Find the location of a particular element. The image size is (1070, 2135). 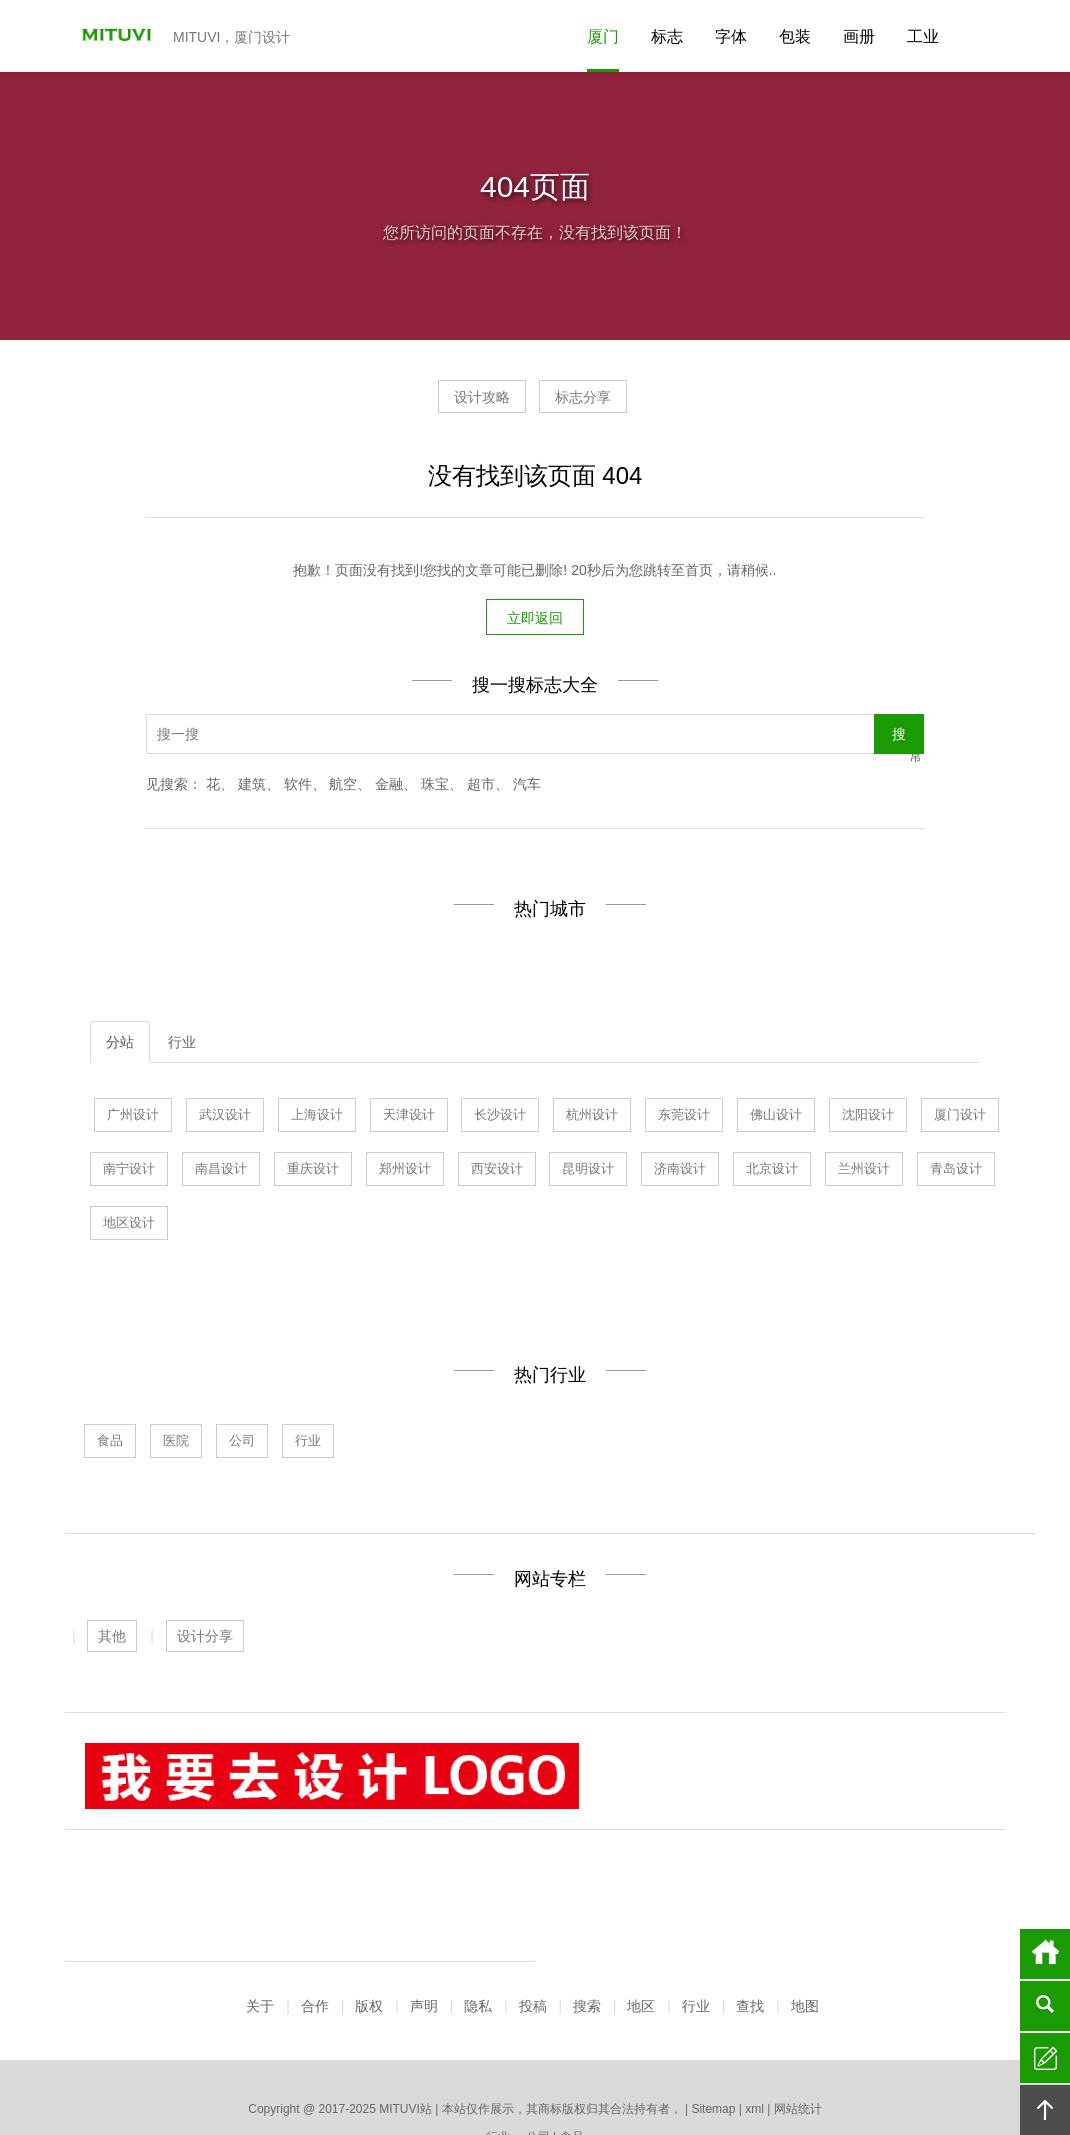

地图 is located at coordinates (805, 1892).